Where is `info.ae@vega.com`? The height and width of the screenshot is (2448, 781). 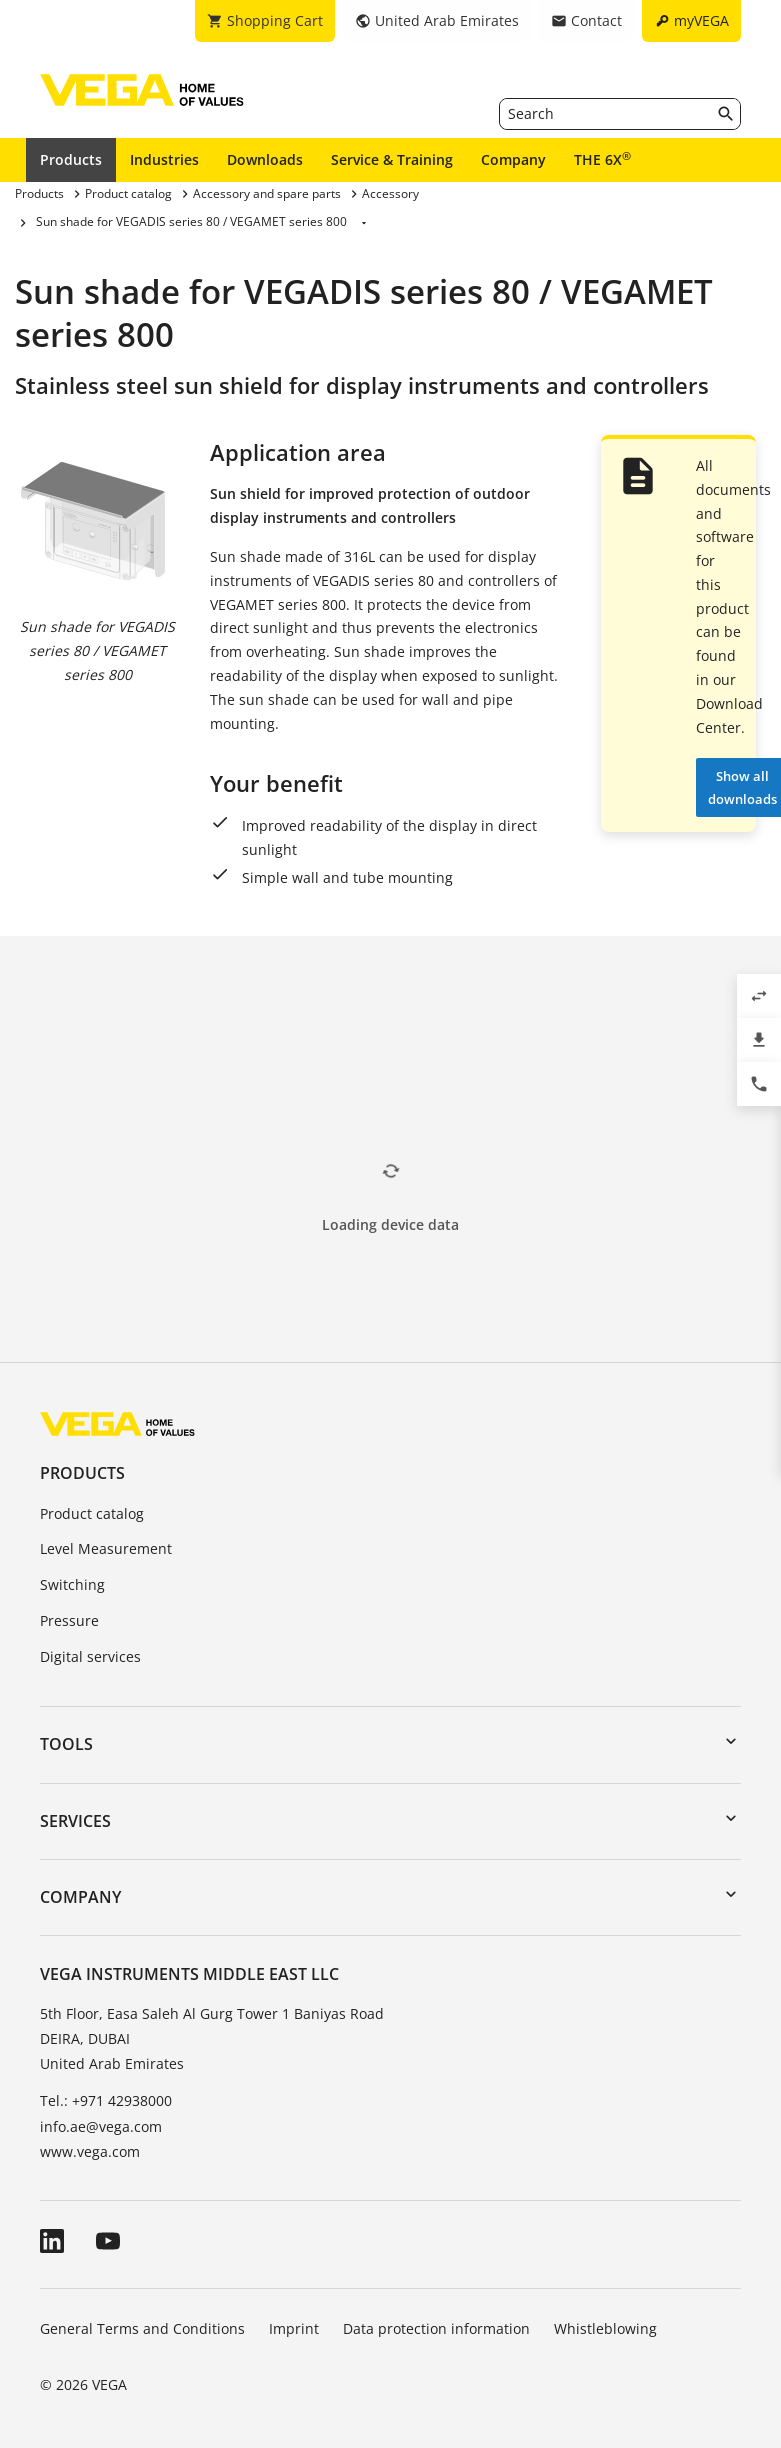 info.ae@vega.com is located at coordinates (101, 2126).